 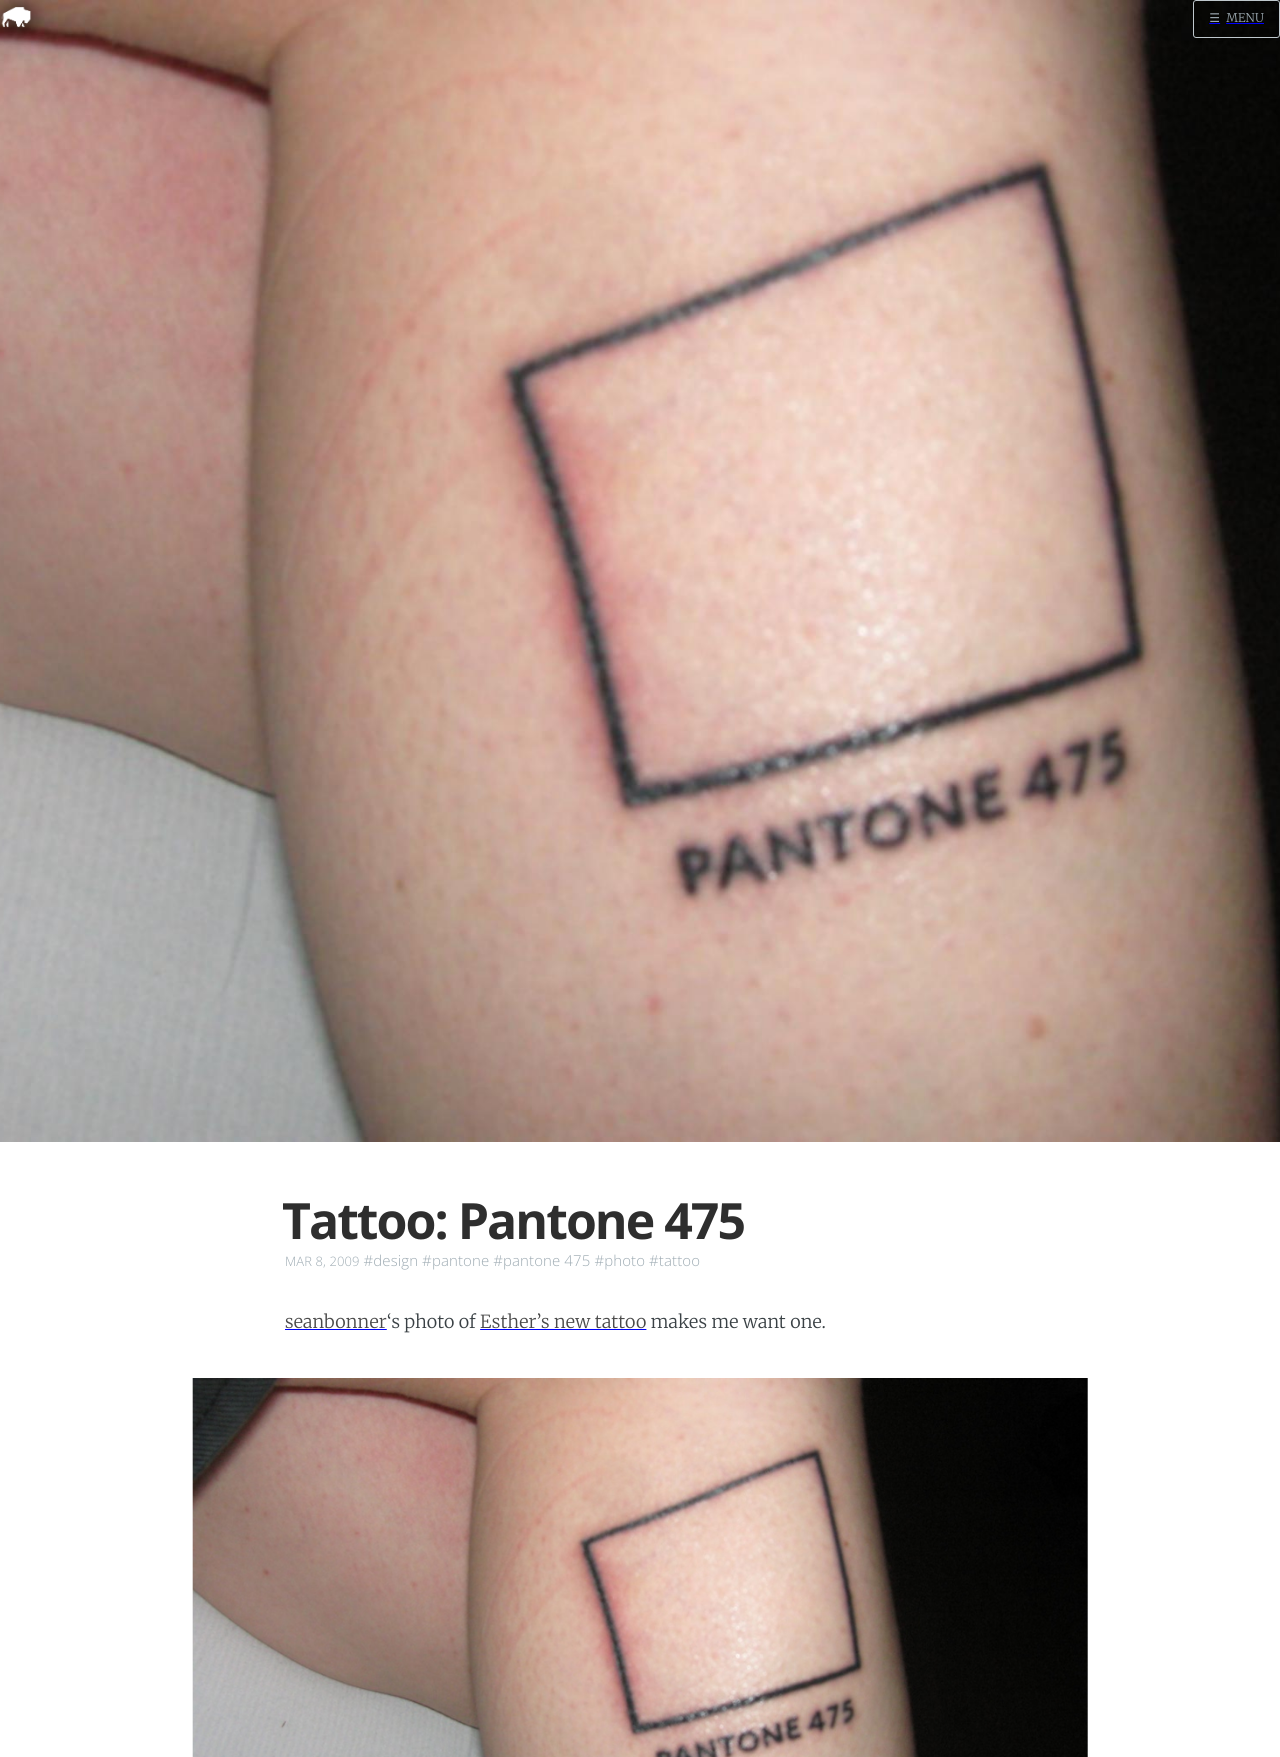 What do you see at coordinates (674, 1261) in the screenshot?
I see `#tattoo` at bounding box center [674, 1261].